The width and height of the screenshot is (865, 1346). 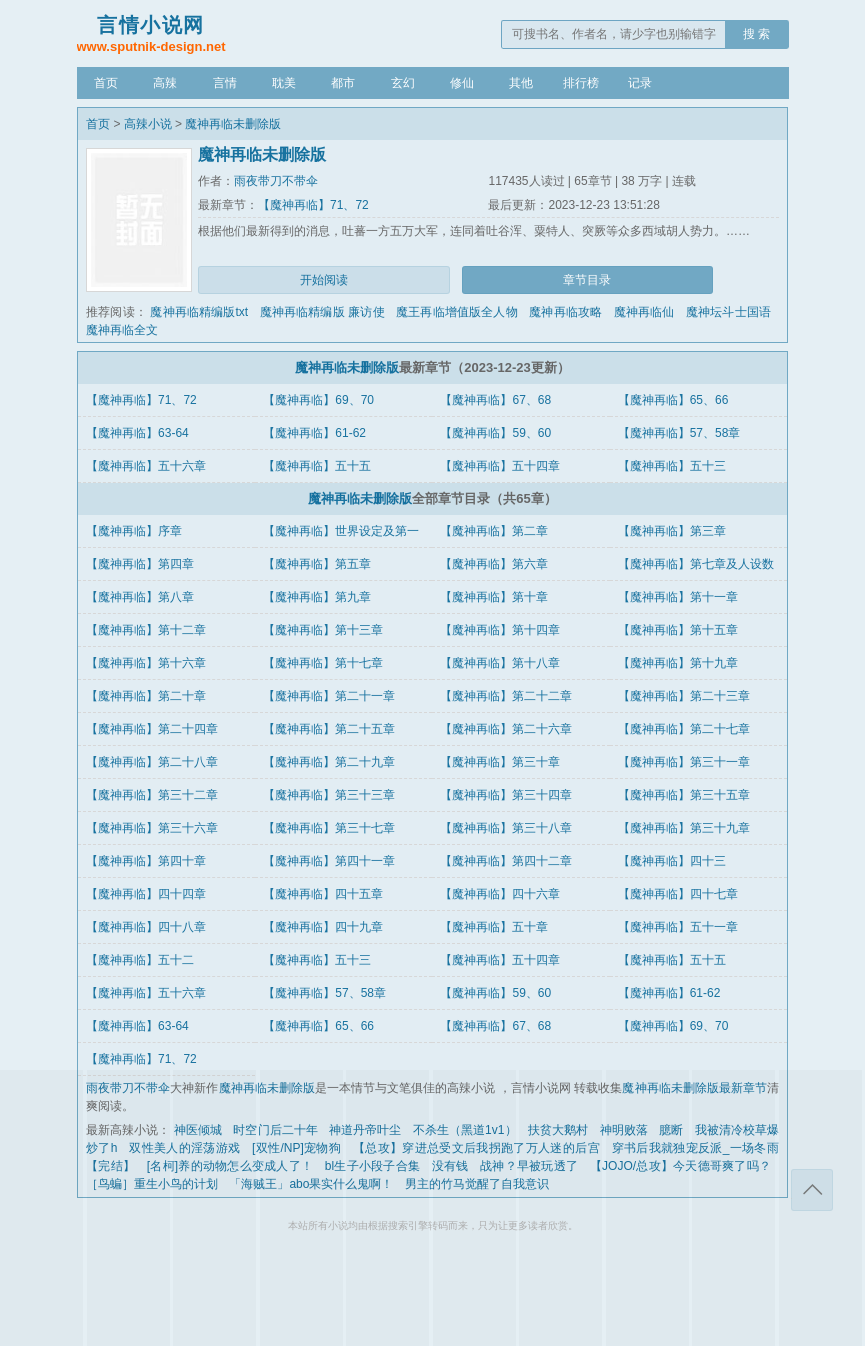 What do you see at coordinates (140, 564) in the screenshot?
I see `【魔神再临】第四章` at bounding box center [140, 564].